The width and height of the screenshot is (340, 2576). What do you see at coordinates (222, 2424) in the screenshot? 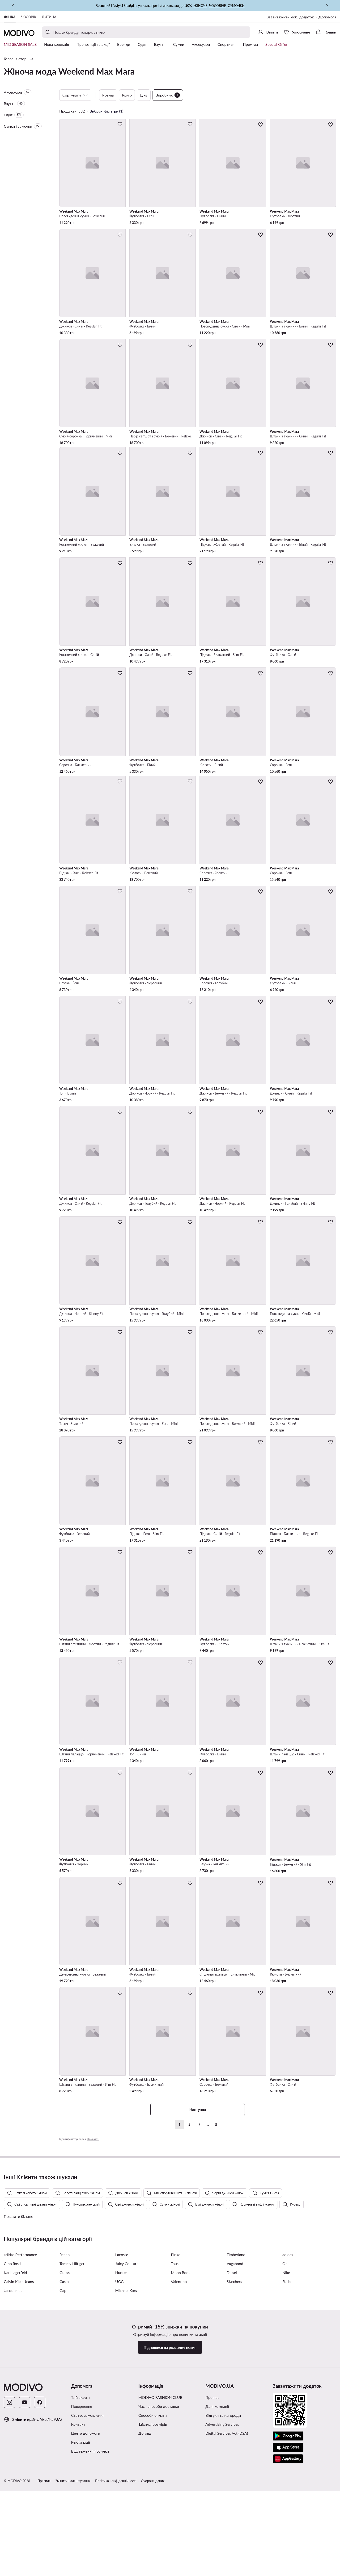
I see `Advertising Services` at bounding box center [222, 2424].